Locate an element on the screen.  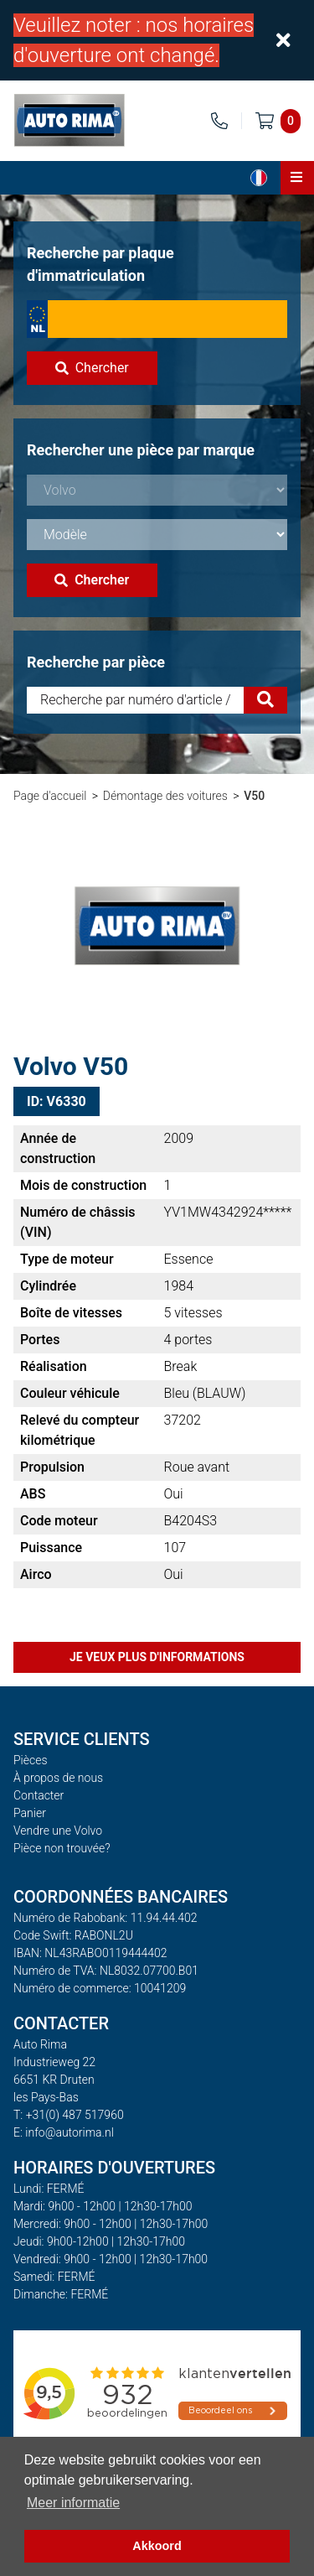
Panier is located at coordinates (29, 1813).